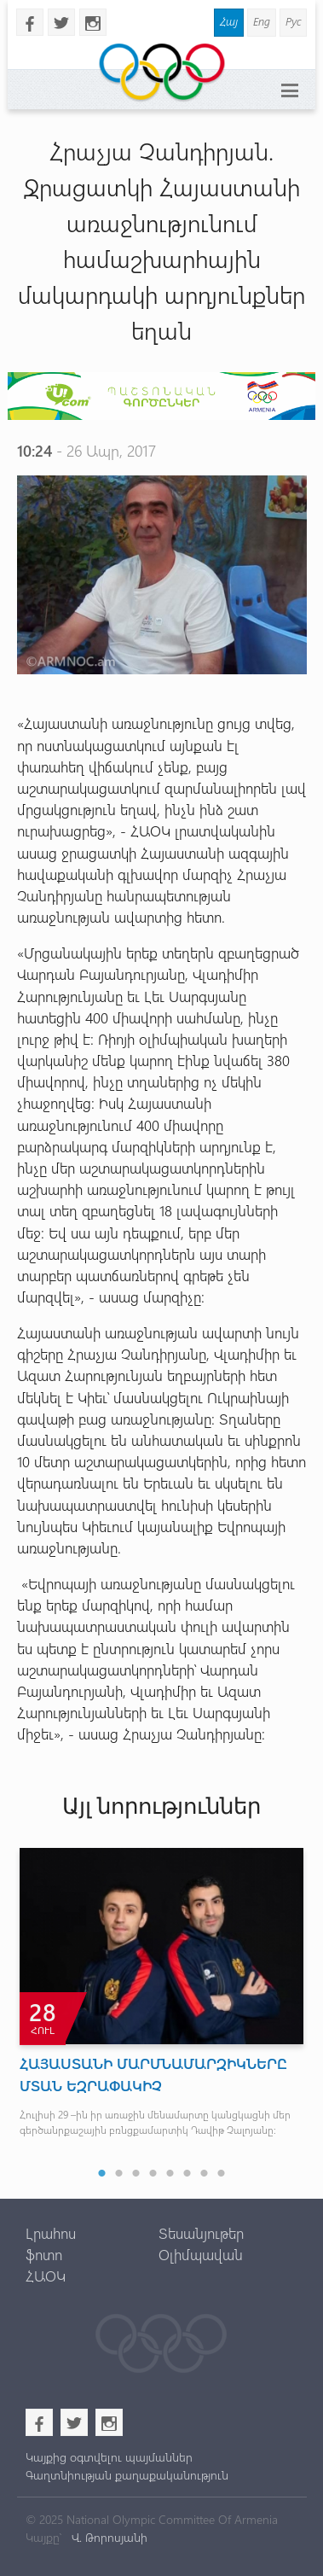 The width and height of the screenshot is (323, 2576). What do you see at coordinates (107, 2537) in the screenshot?
I see `Վ. Թորոսյանի` at bounding box center [107, 2537].